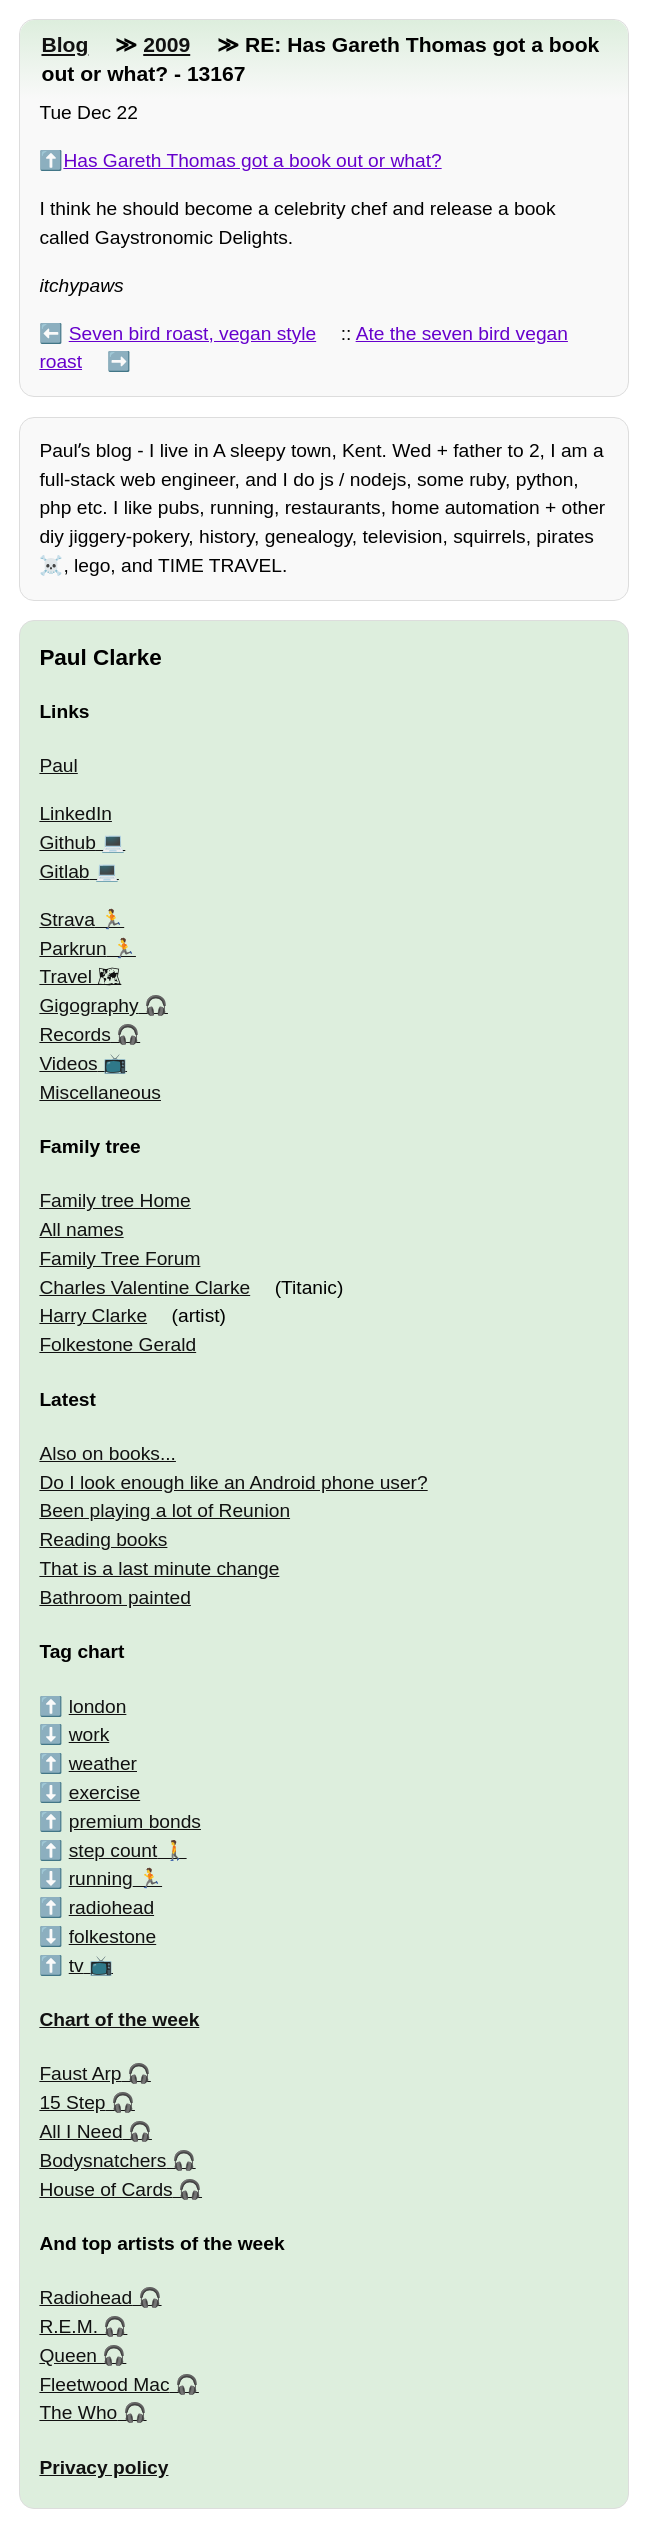 Image resolution: width=648 pixels, height=2528 pixels. I want to click on Records, so click(74, 1034).